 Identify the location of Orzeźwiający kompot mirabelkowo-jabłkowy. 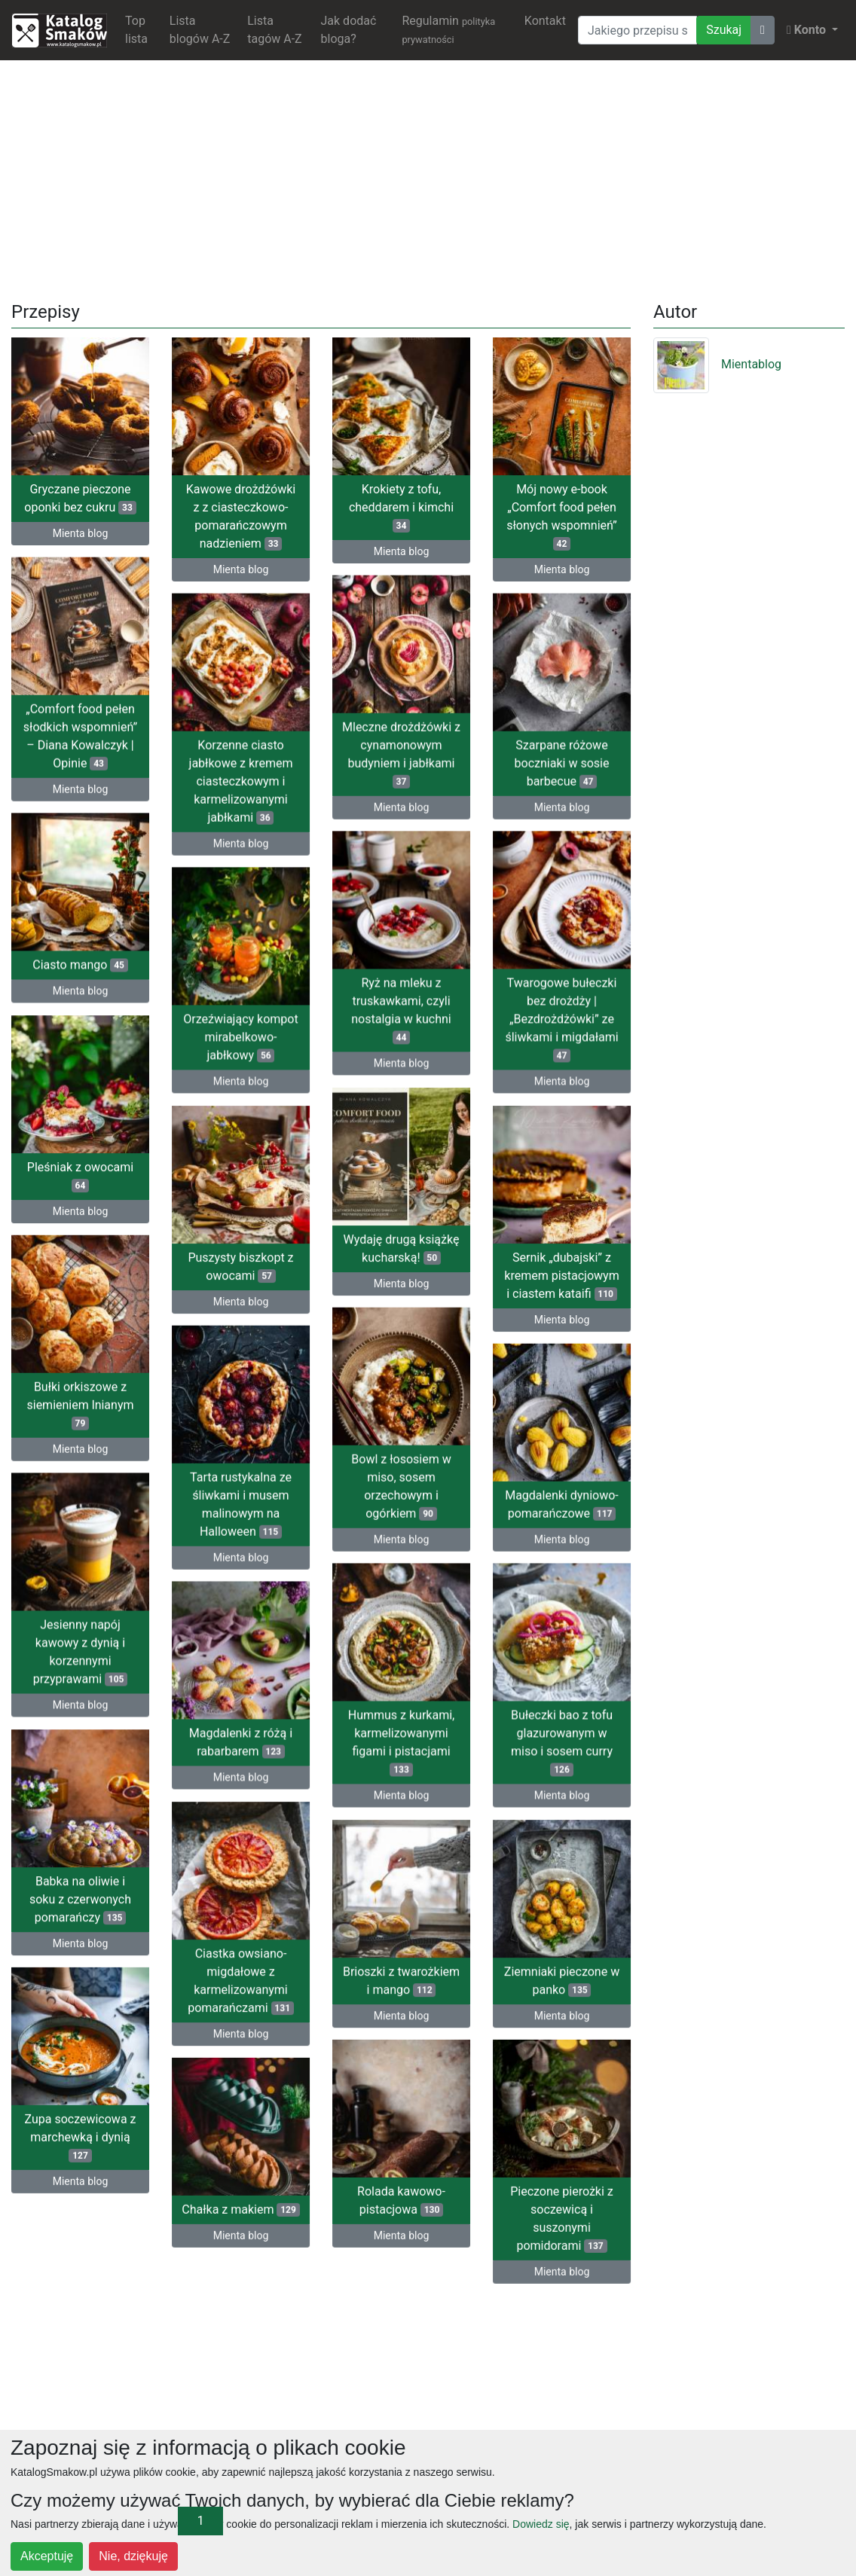
(240, 1035).